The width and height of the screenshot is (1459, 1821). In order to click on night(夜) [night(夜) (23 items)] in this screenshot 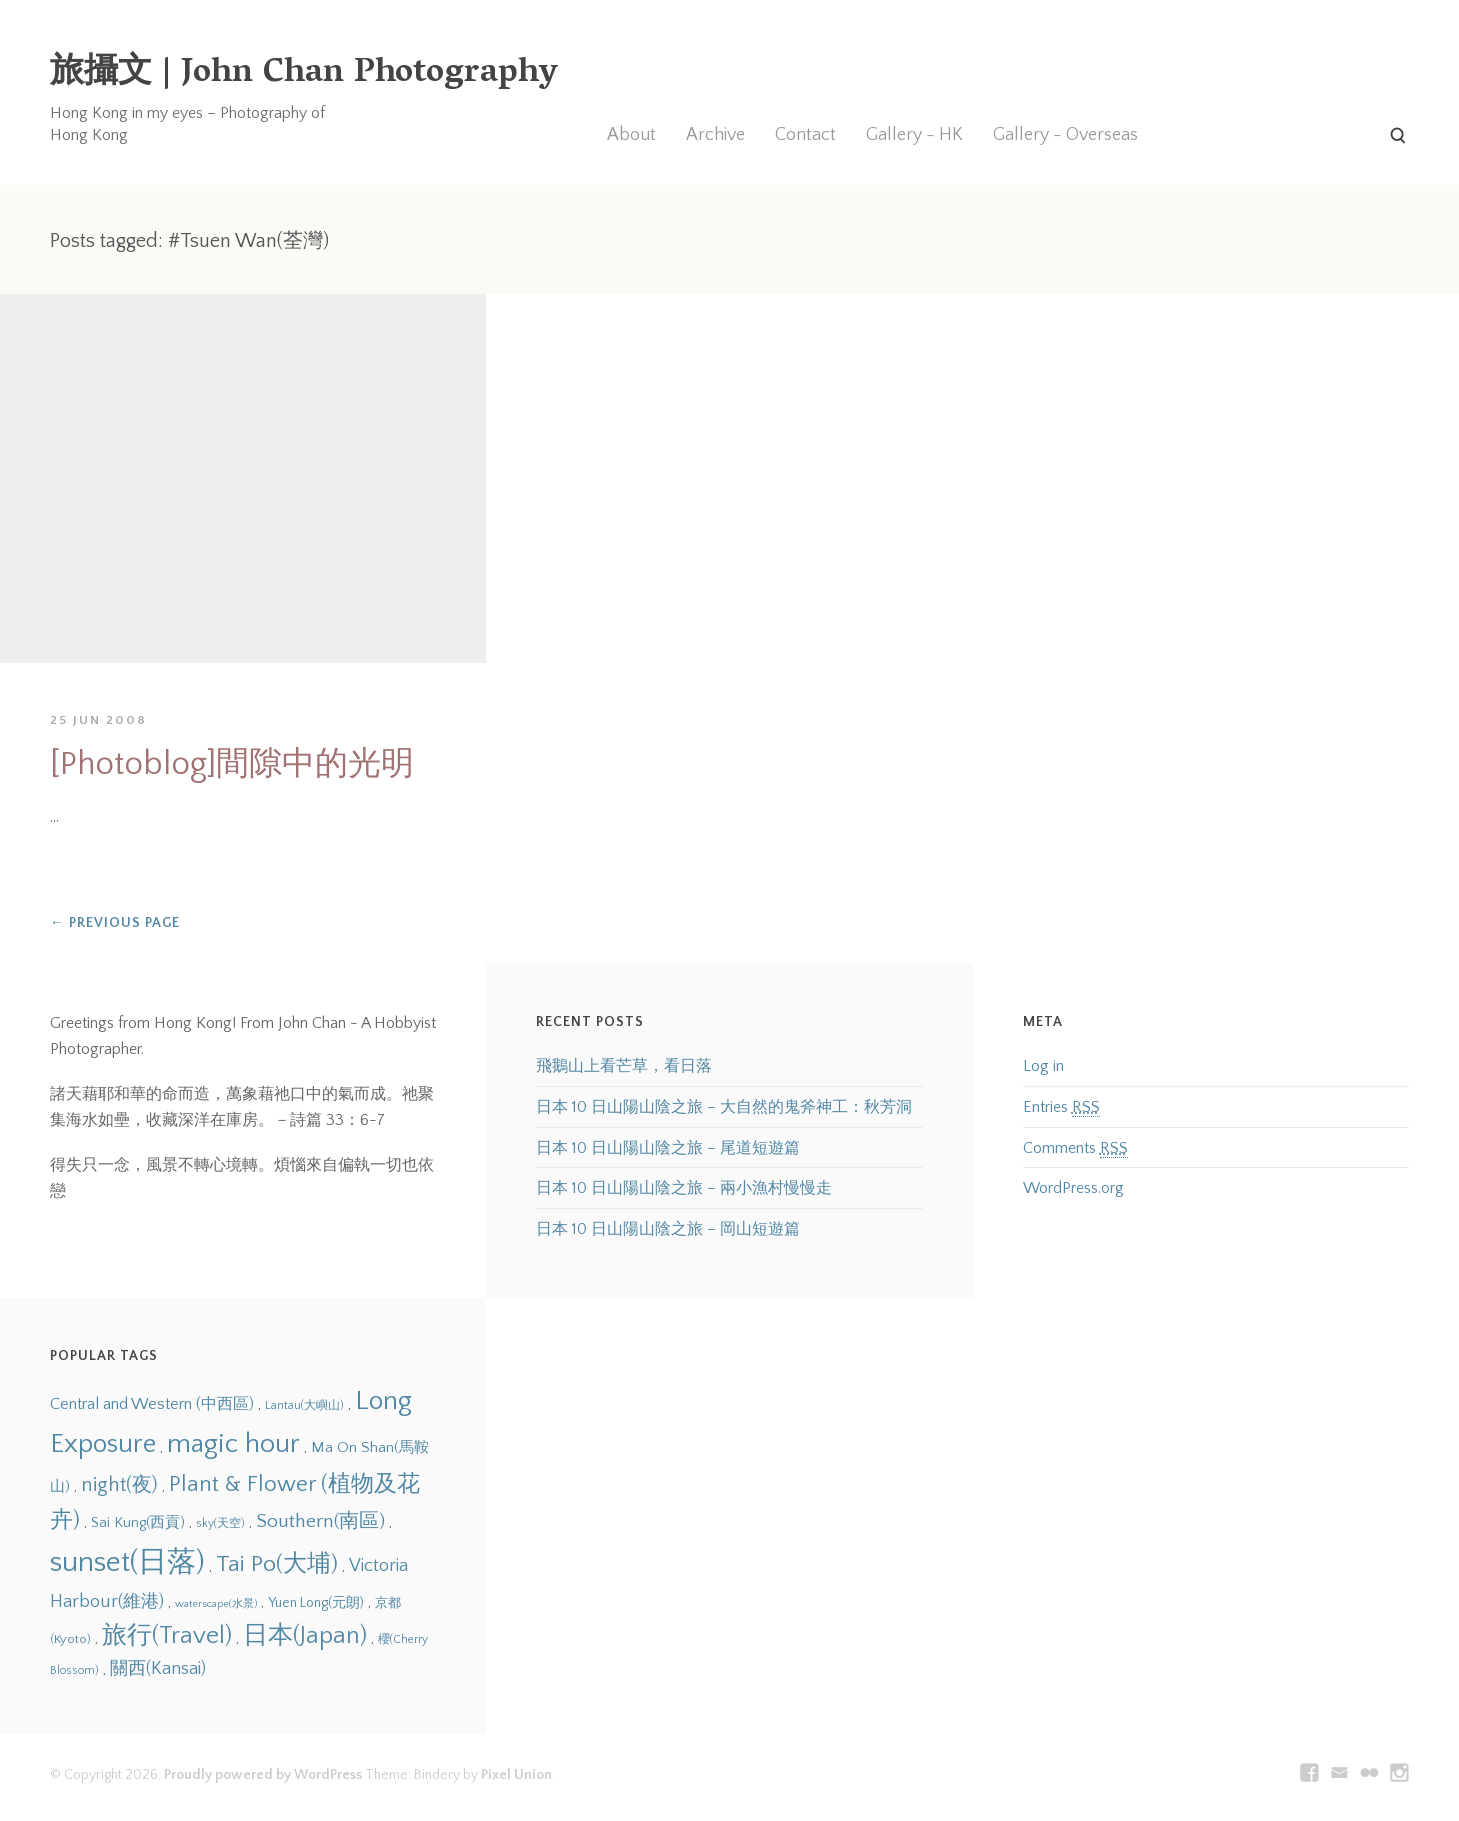, I will do `click(119, 1485)`.